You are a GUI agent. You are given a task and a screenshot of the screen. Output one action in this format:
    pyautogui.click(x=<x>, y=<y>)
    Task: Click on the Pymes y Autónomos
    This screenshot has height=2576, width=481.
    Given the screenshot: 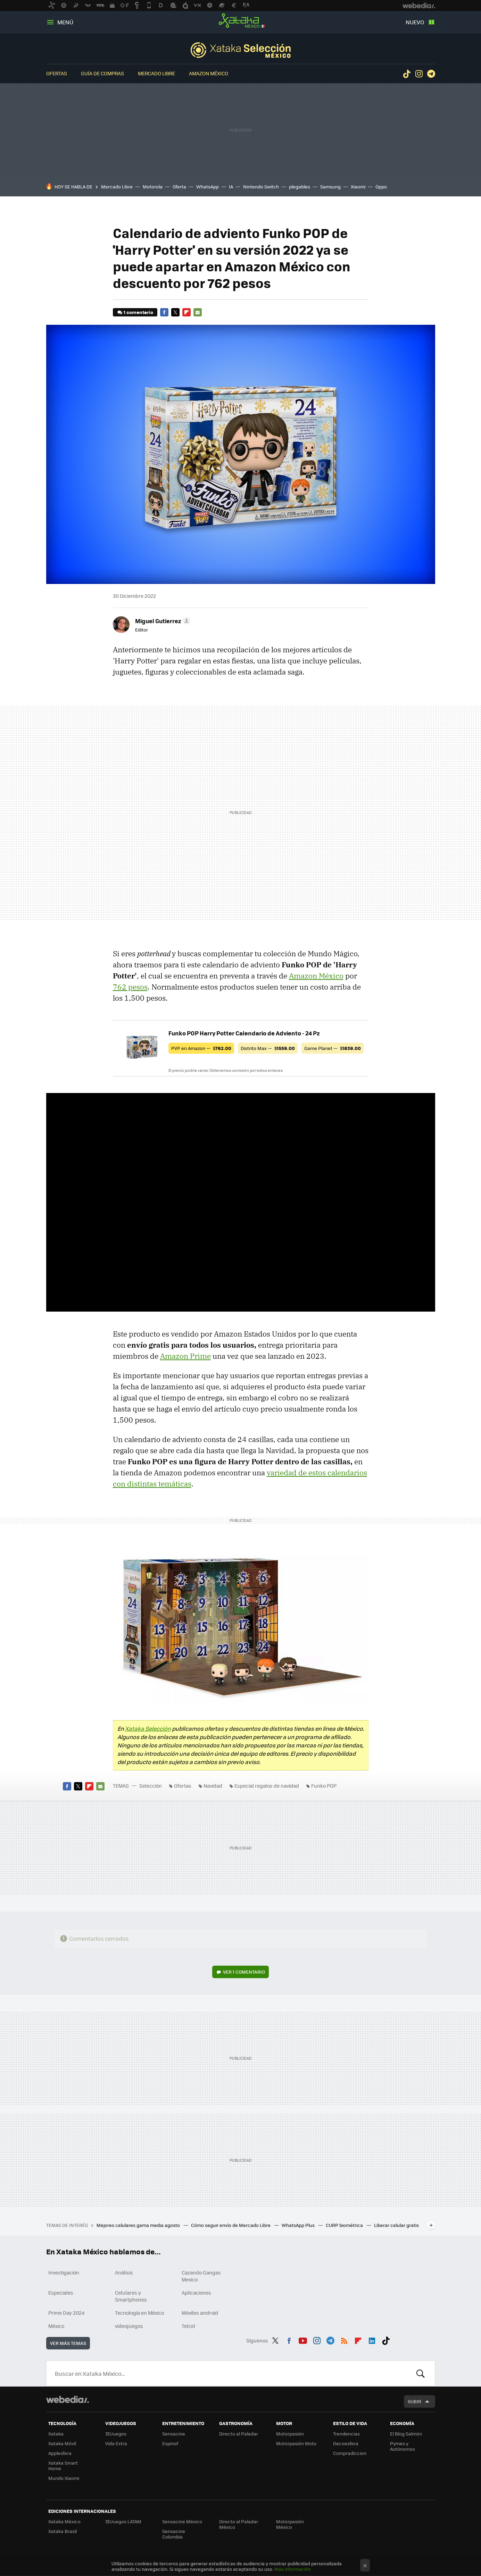 What is the action you would take?
    pyautogui.click(x=402, y=2446)
    